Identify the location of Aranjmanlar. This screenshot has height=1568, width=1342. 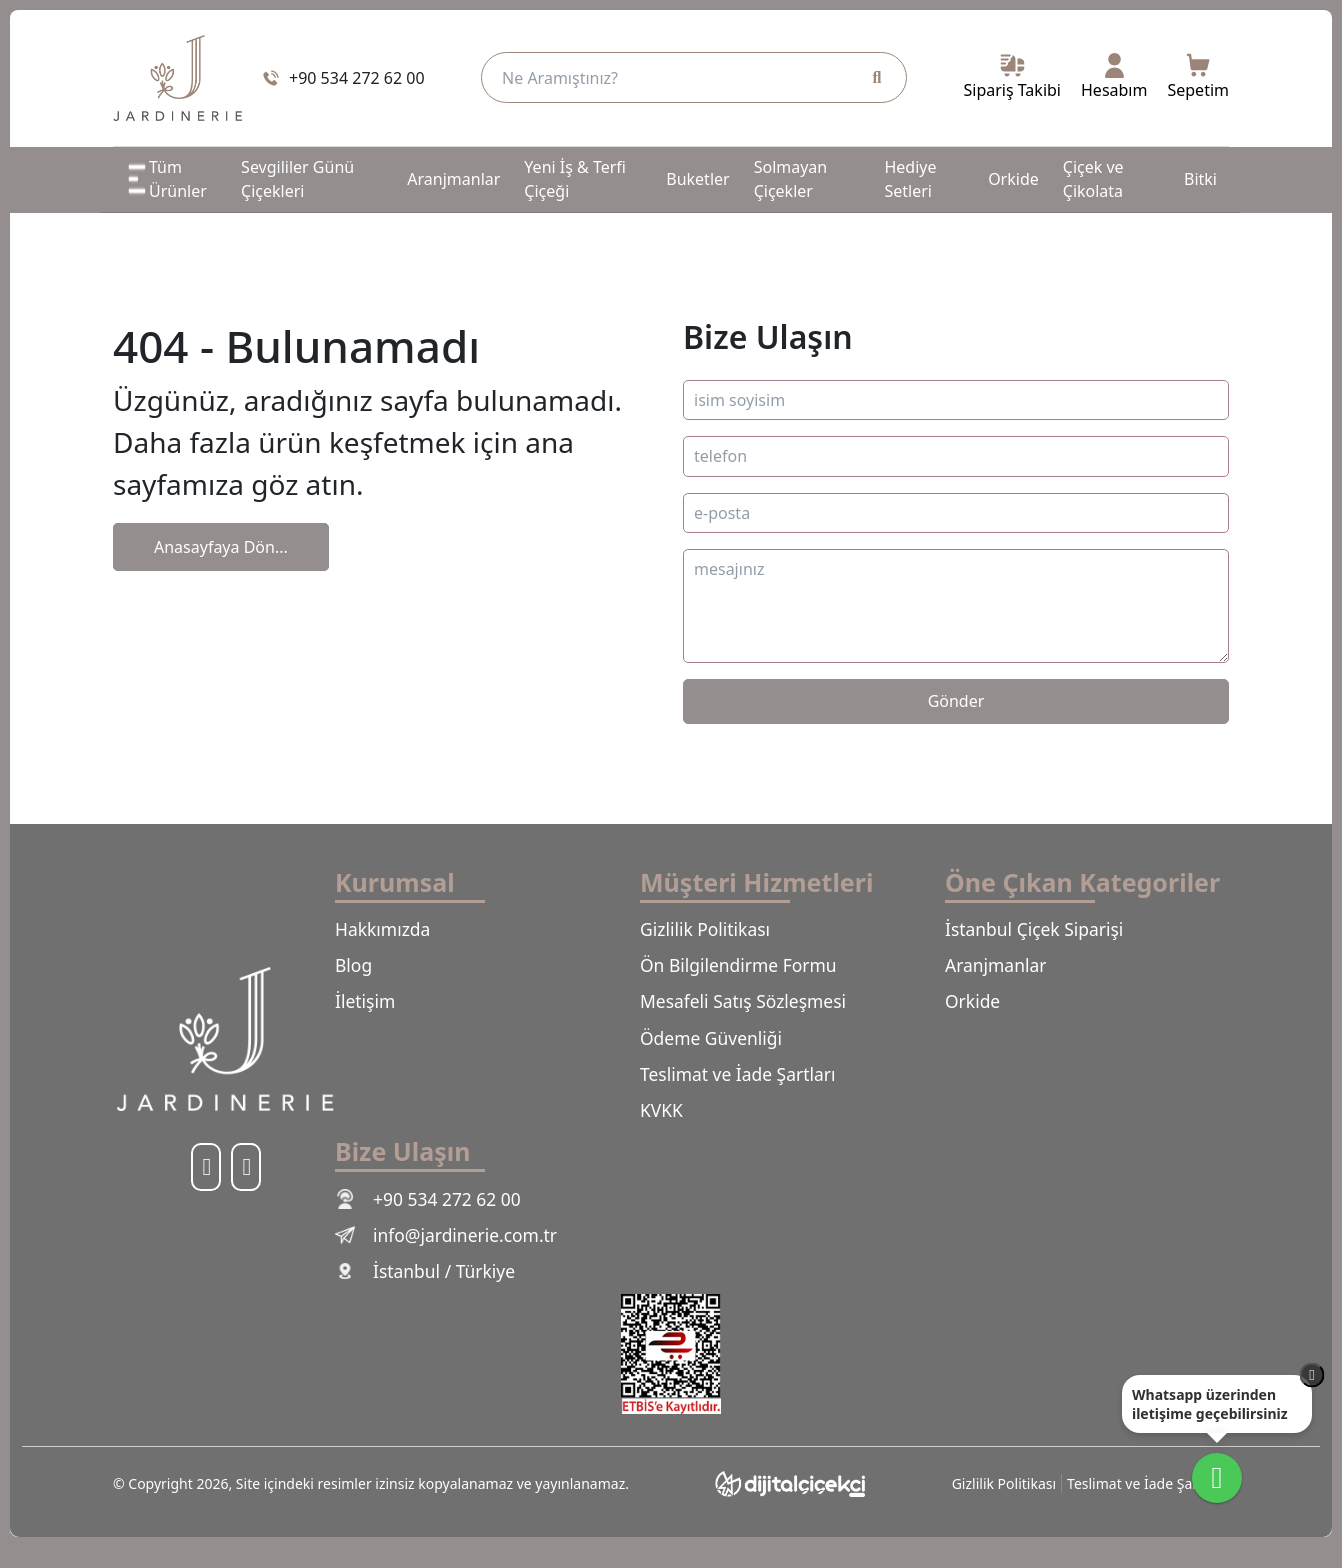
(453, 179).